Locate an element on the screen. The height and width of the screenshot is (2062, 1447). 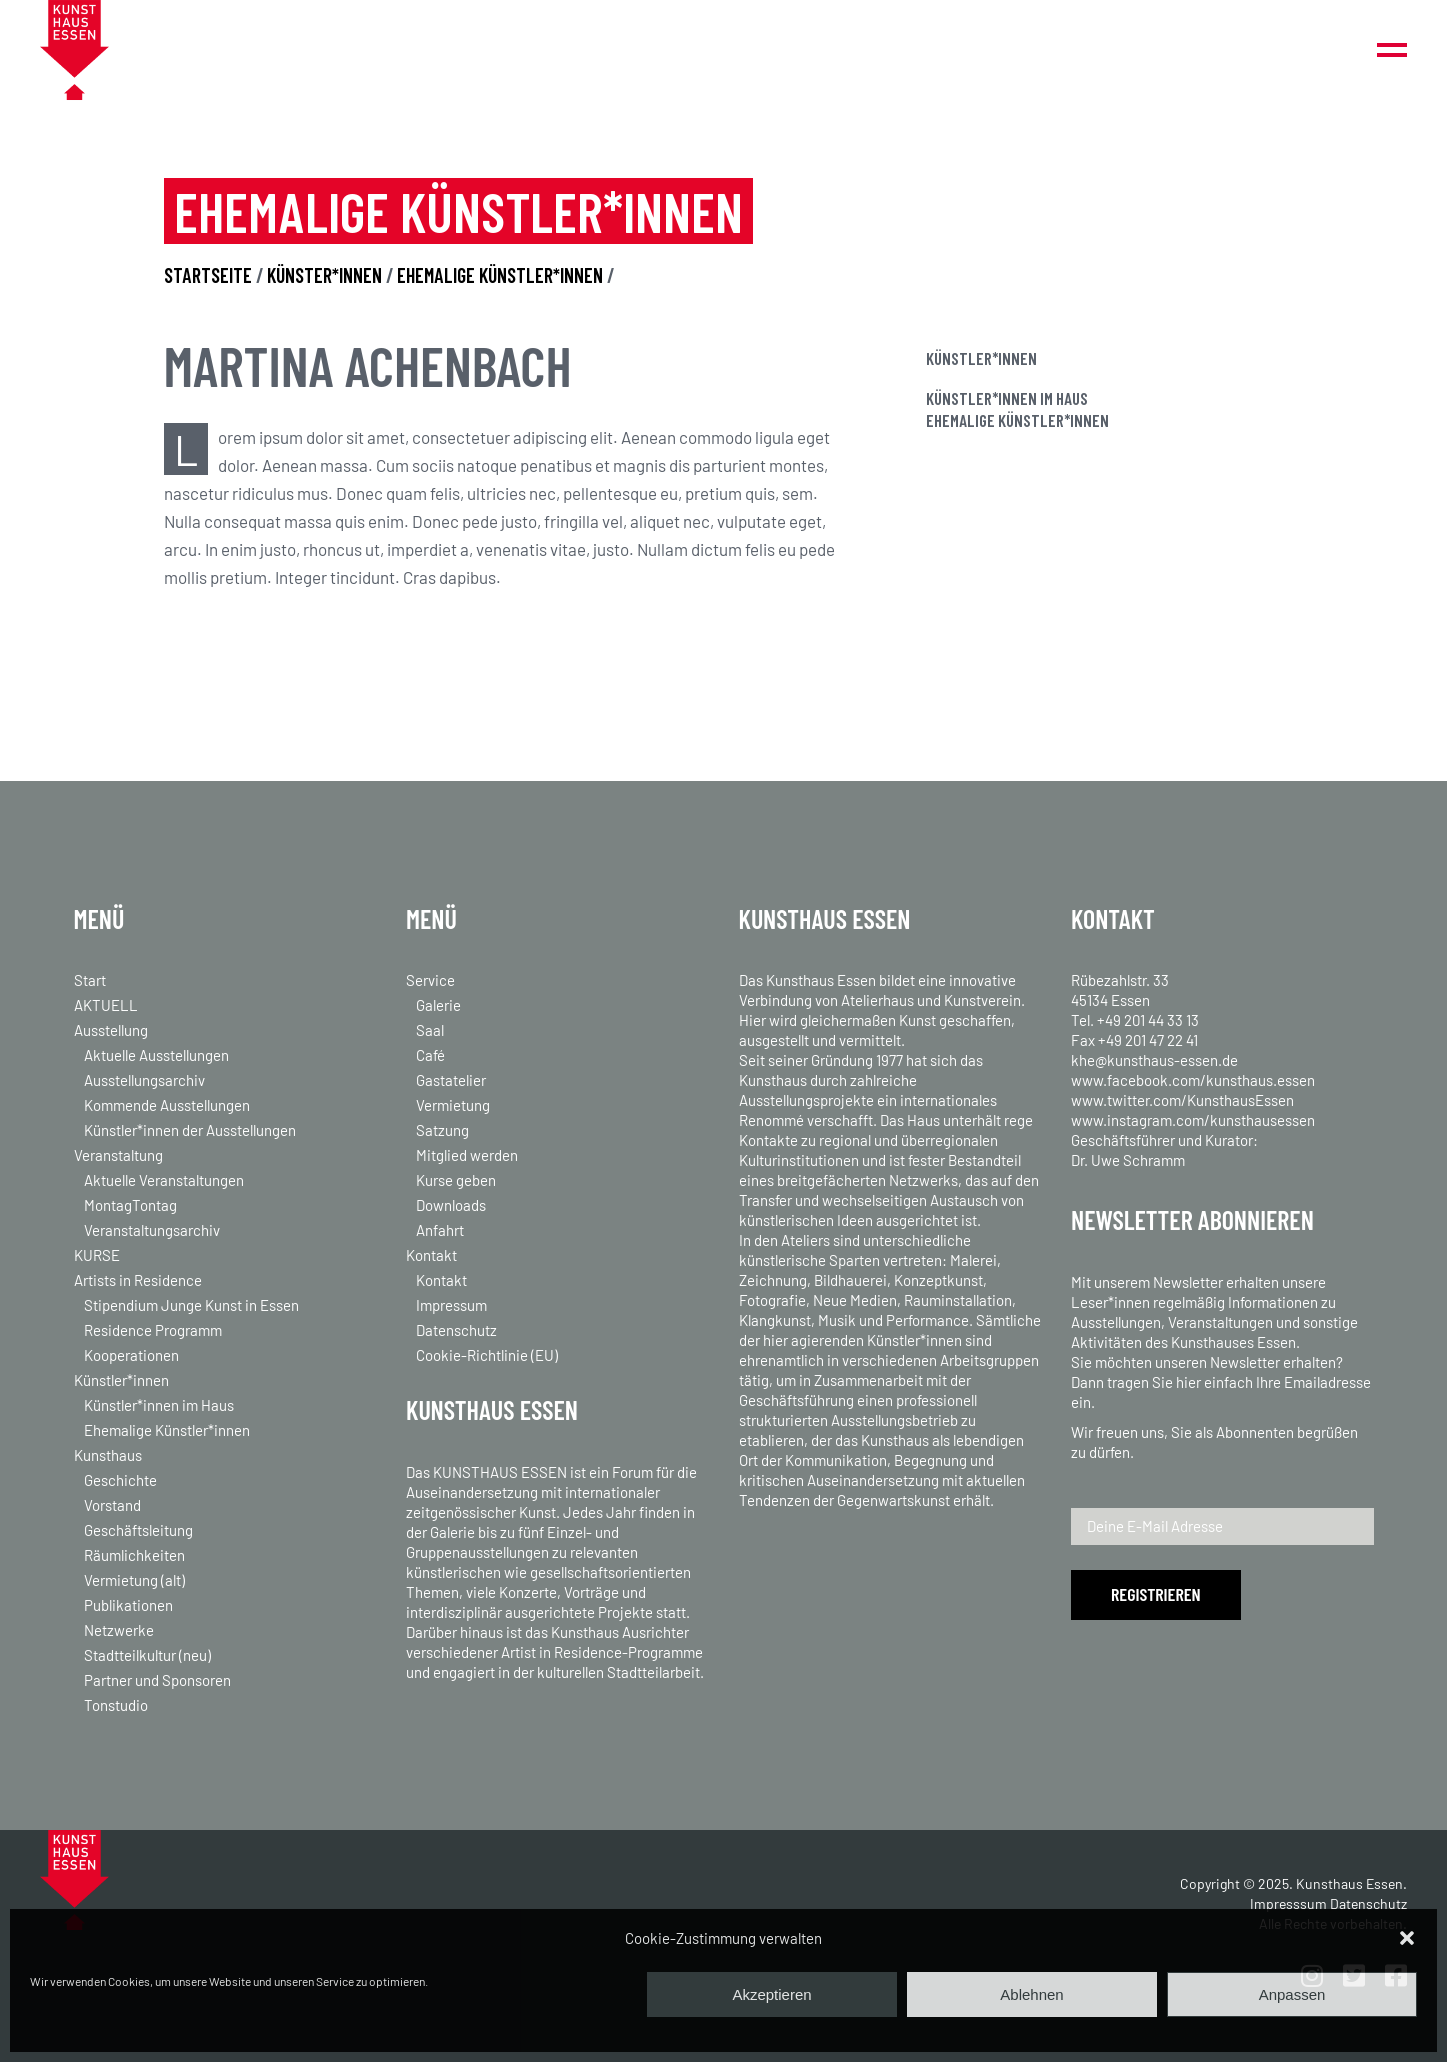
Veranstaltung is located at coordinates (118, 1155).